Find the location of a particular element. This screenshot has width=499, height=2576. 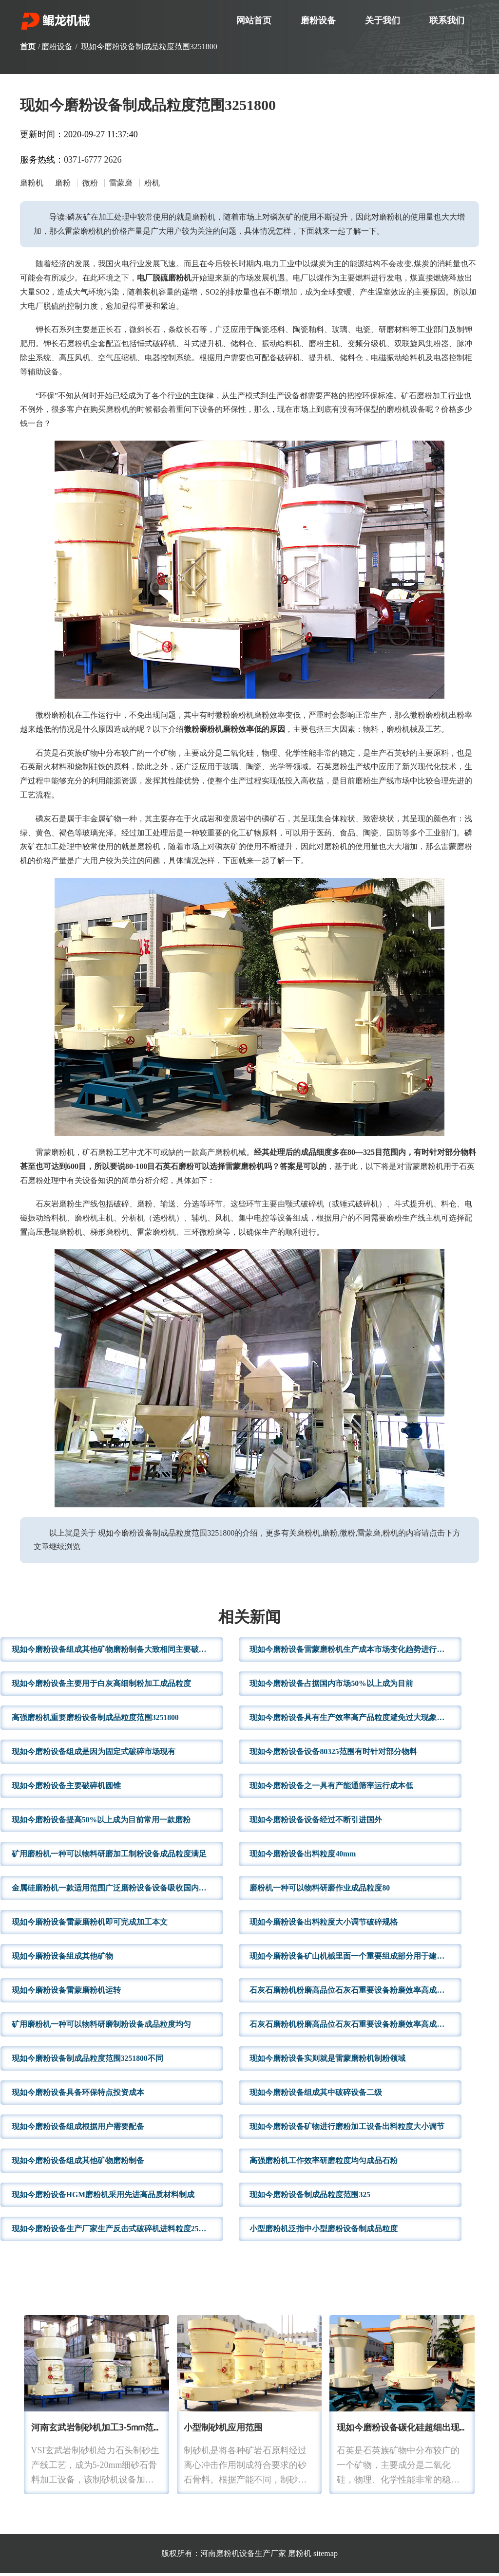

sitemap is located at coordinates (325, 2556).